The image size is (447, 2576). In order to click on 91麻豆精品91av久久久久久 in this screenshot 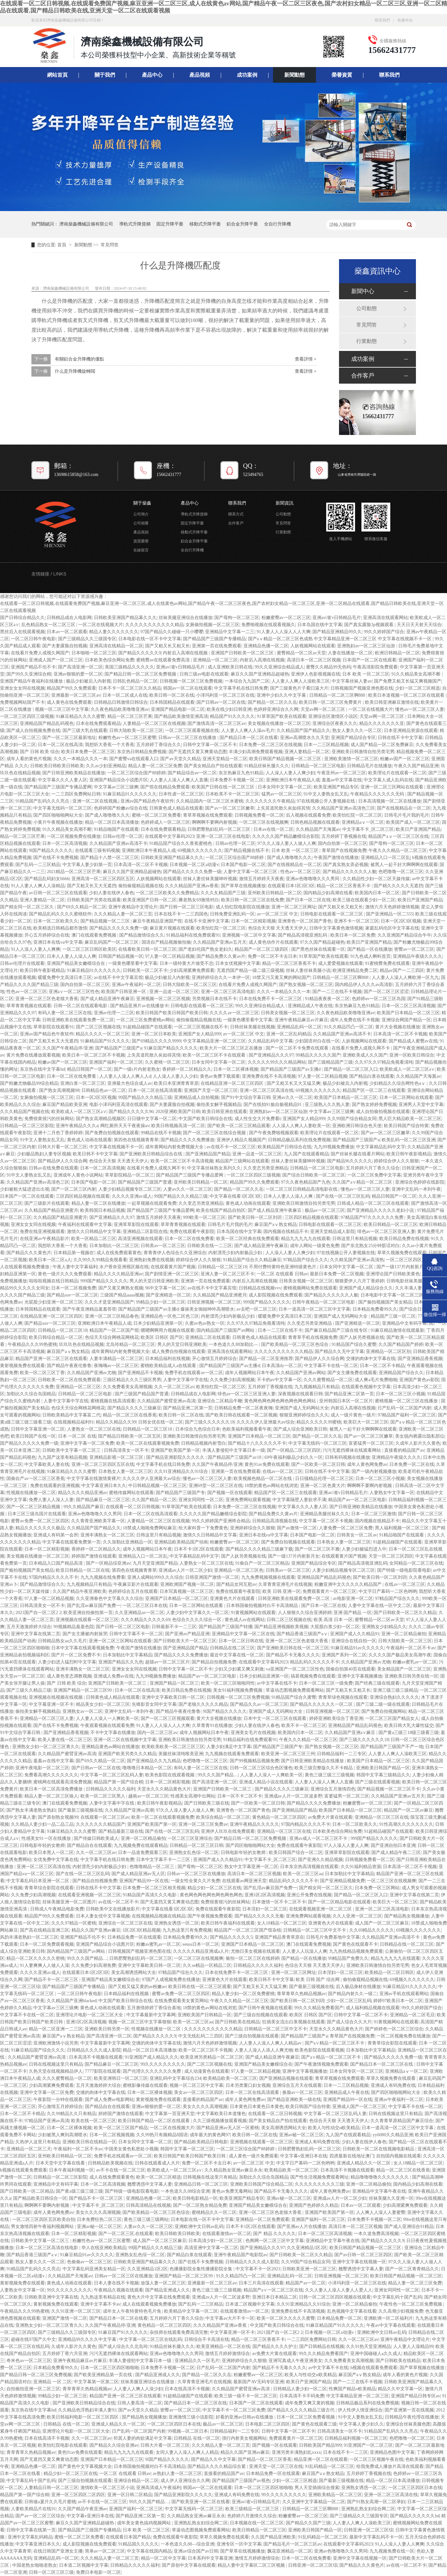, I will do `click(357, 1647)`.